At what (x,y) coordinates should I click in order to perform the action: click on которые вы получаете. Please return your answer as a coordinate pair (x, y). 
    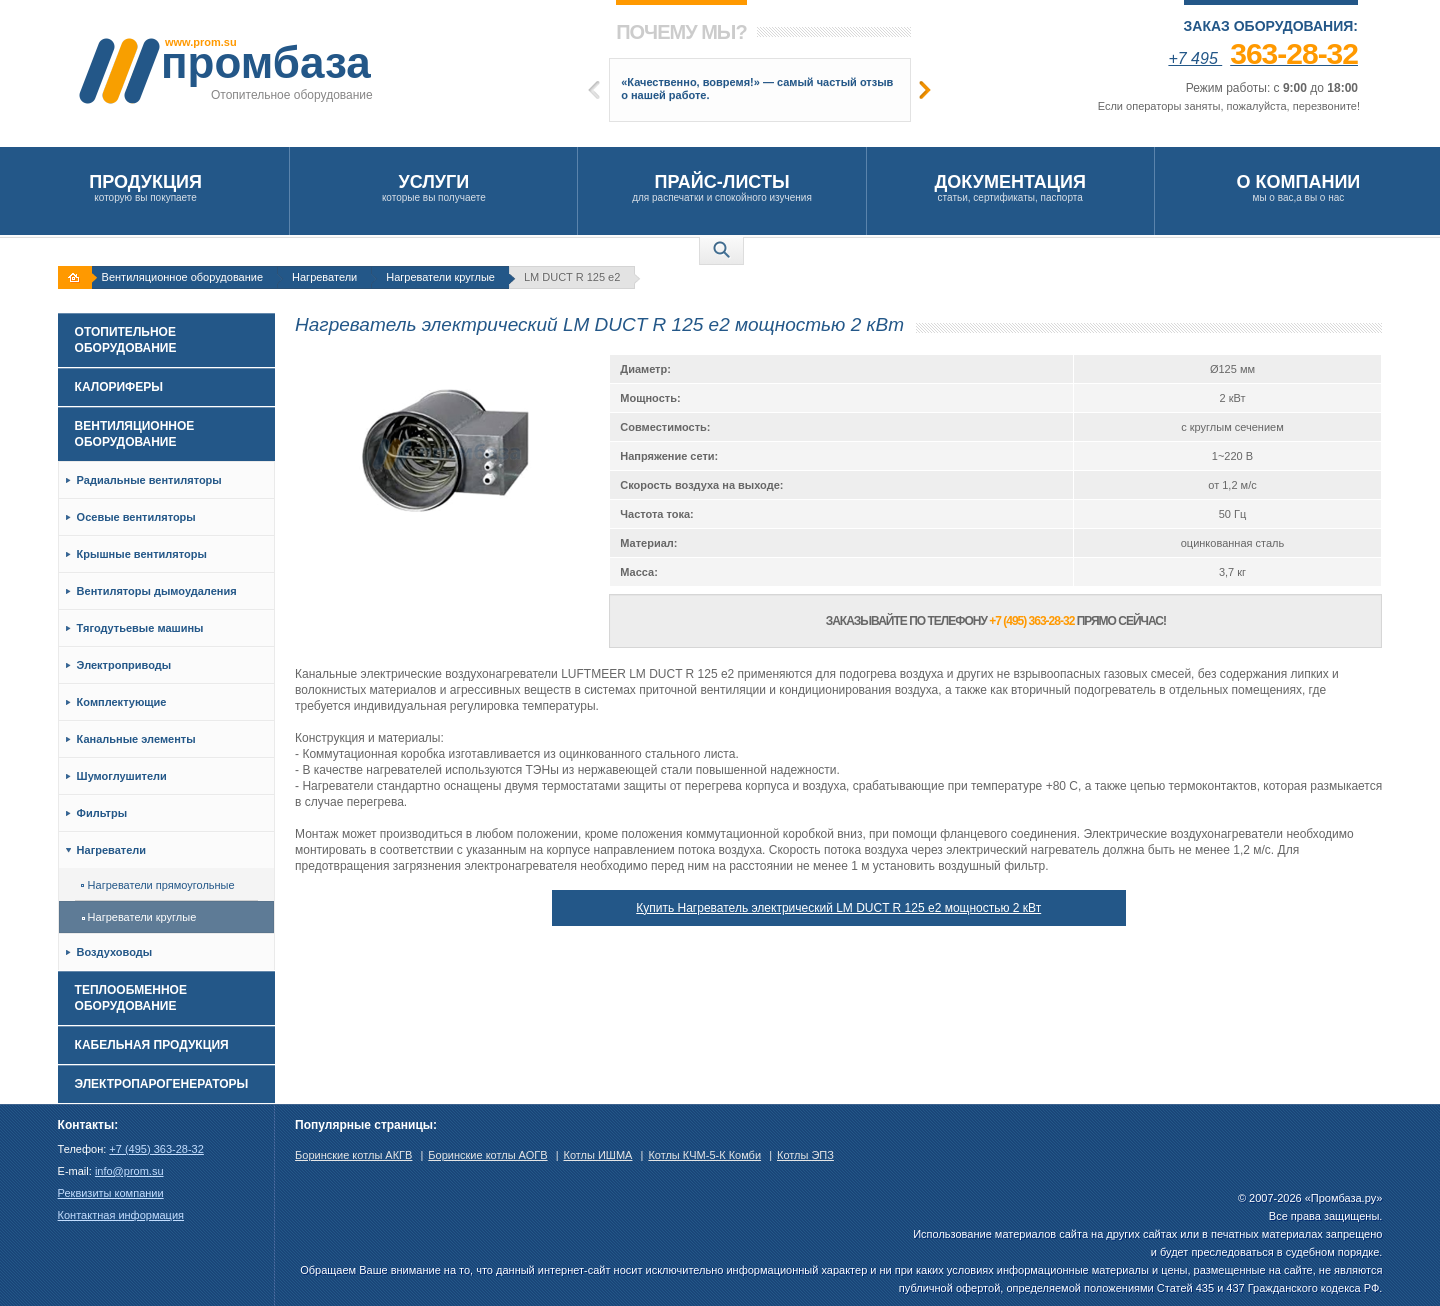
    Looking at the image, I should click on (433, 187).